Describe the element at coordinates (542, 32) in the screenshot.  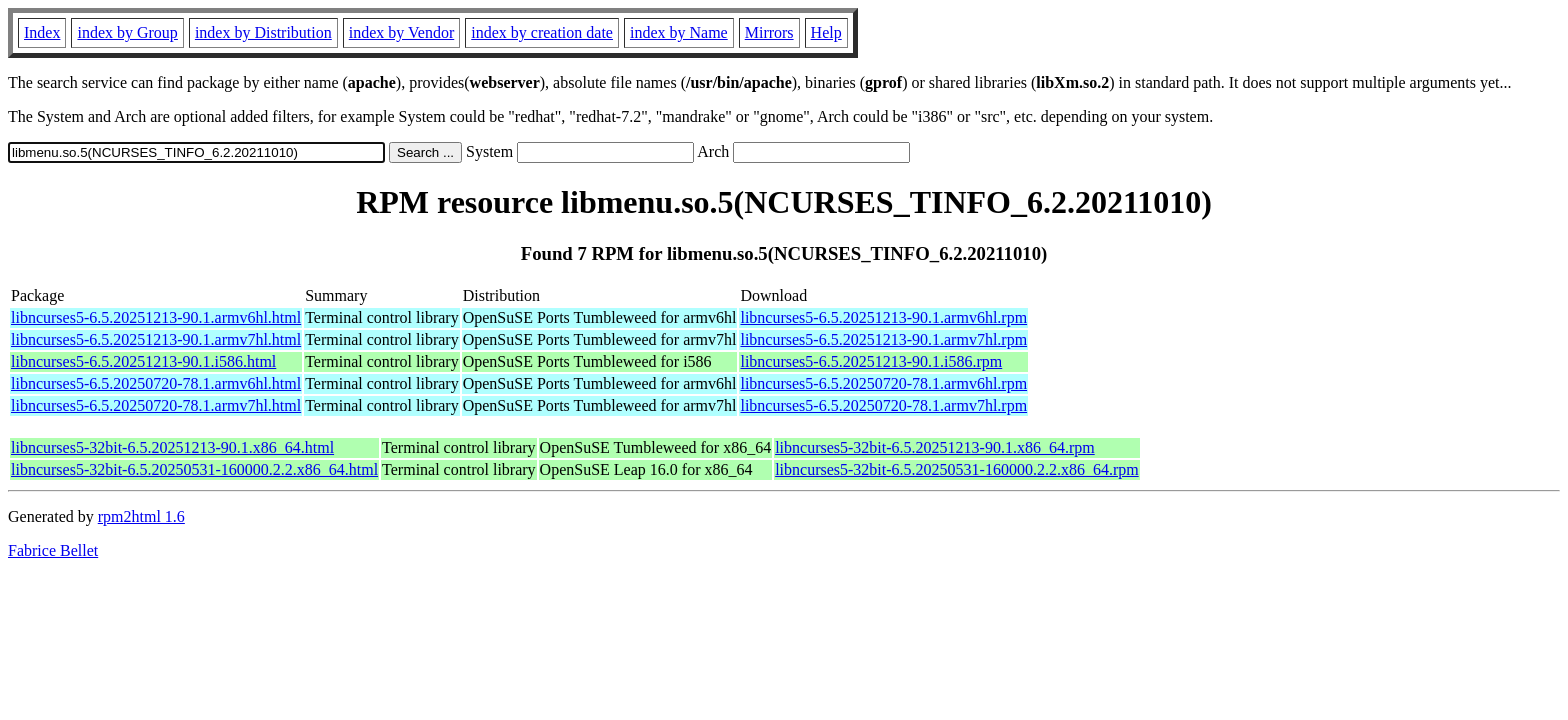
I see `index by creation date` at that location.